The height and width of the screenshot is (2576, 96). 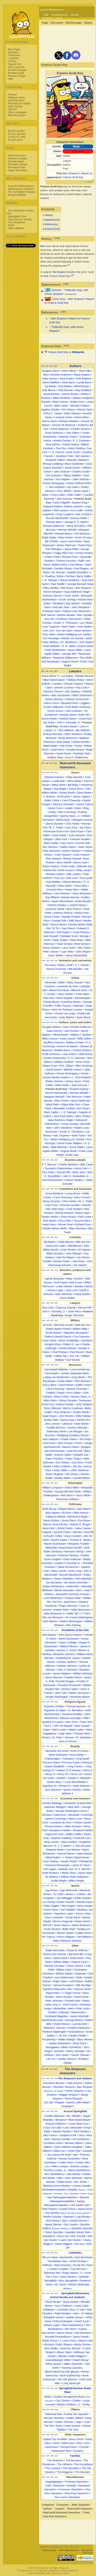 I want to click on Sophie Jensen, so click(x=74, y=2317).